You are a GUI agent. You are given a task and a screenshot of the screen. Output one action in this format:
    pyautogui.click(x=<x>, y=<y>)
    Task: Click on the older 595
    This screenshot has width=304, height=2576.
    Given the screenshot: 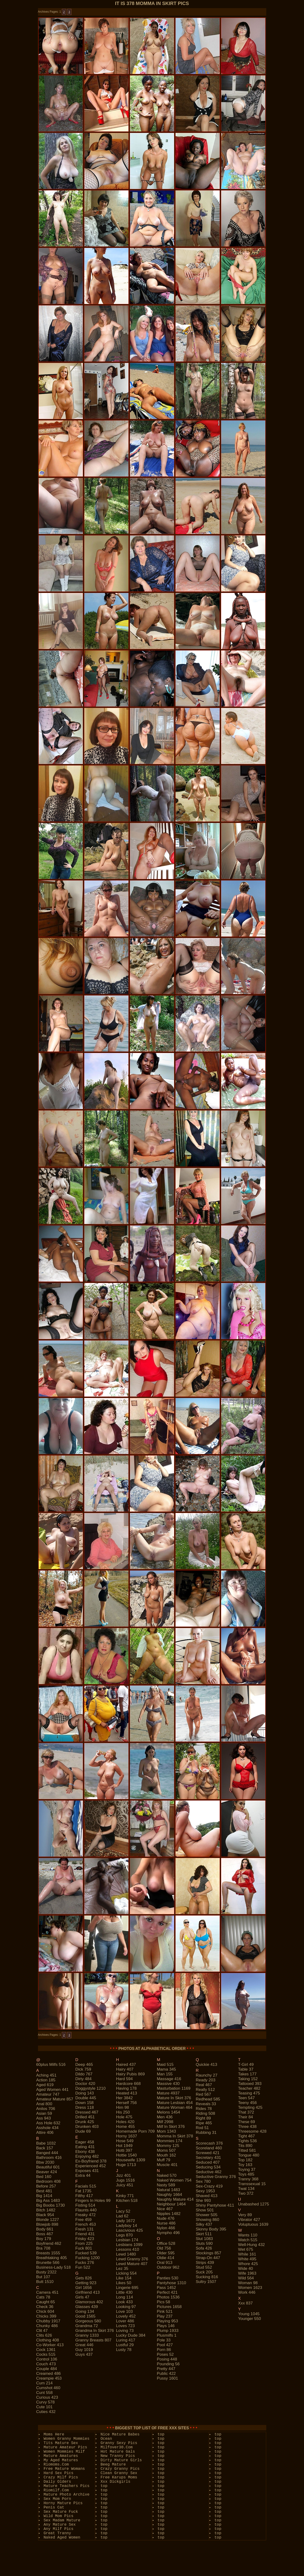 What is the action you would take?
    pyautogui.click(x=166, y=2253)
    